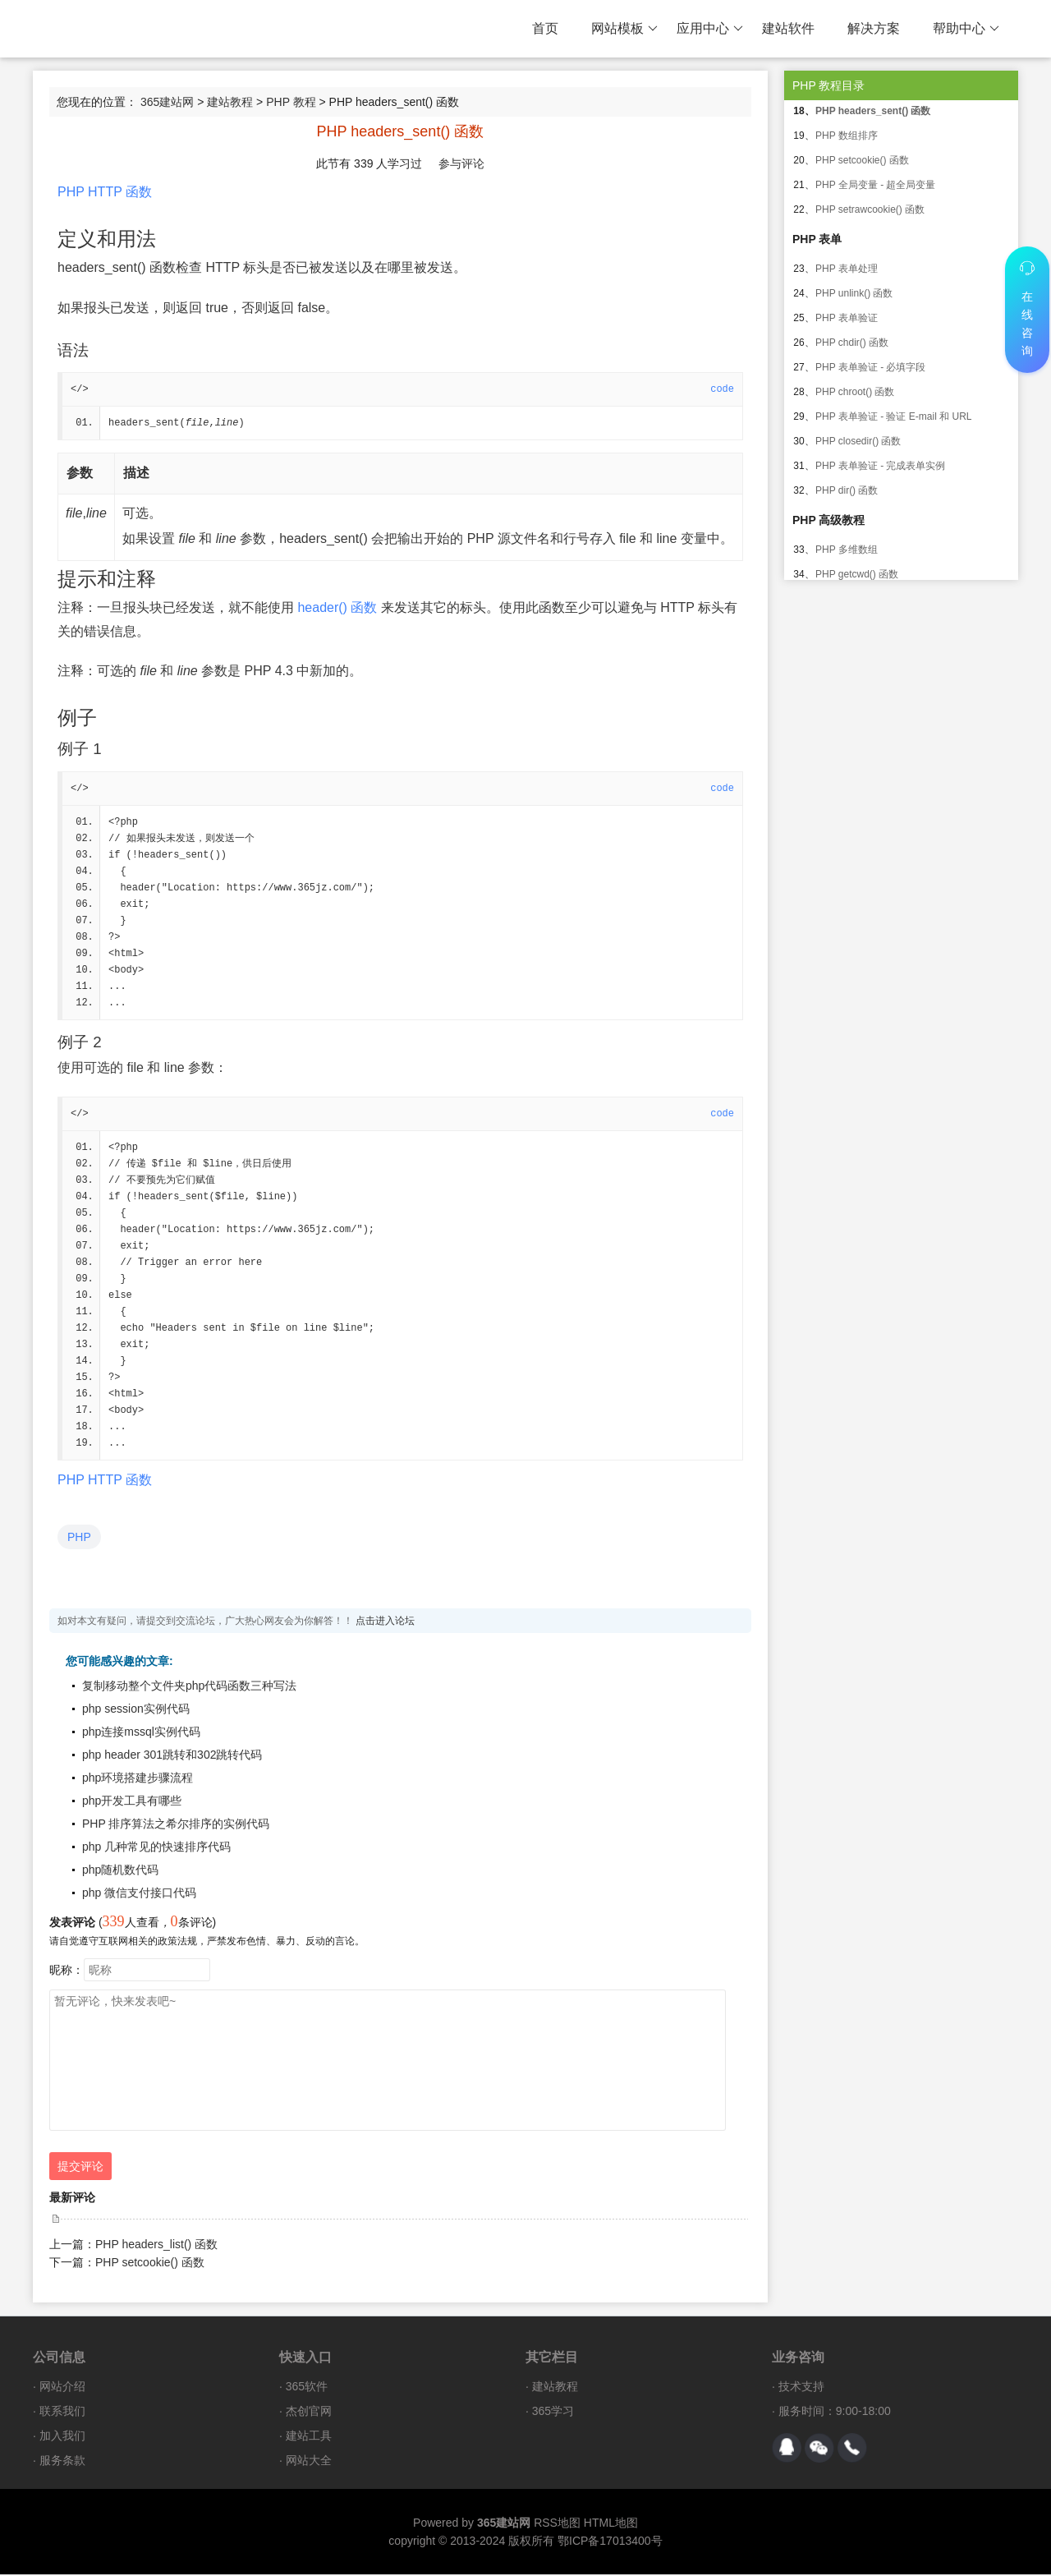 This screenshot has width=1051, height=2576. What do you see at coordinates (846, 268) in the screenshot?
I see `PHP 表单处理` at bounding box center [846, 268].